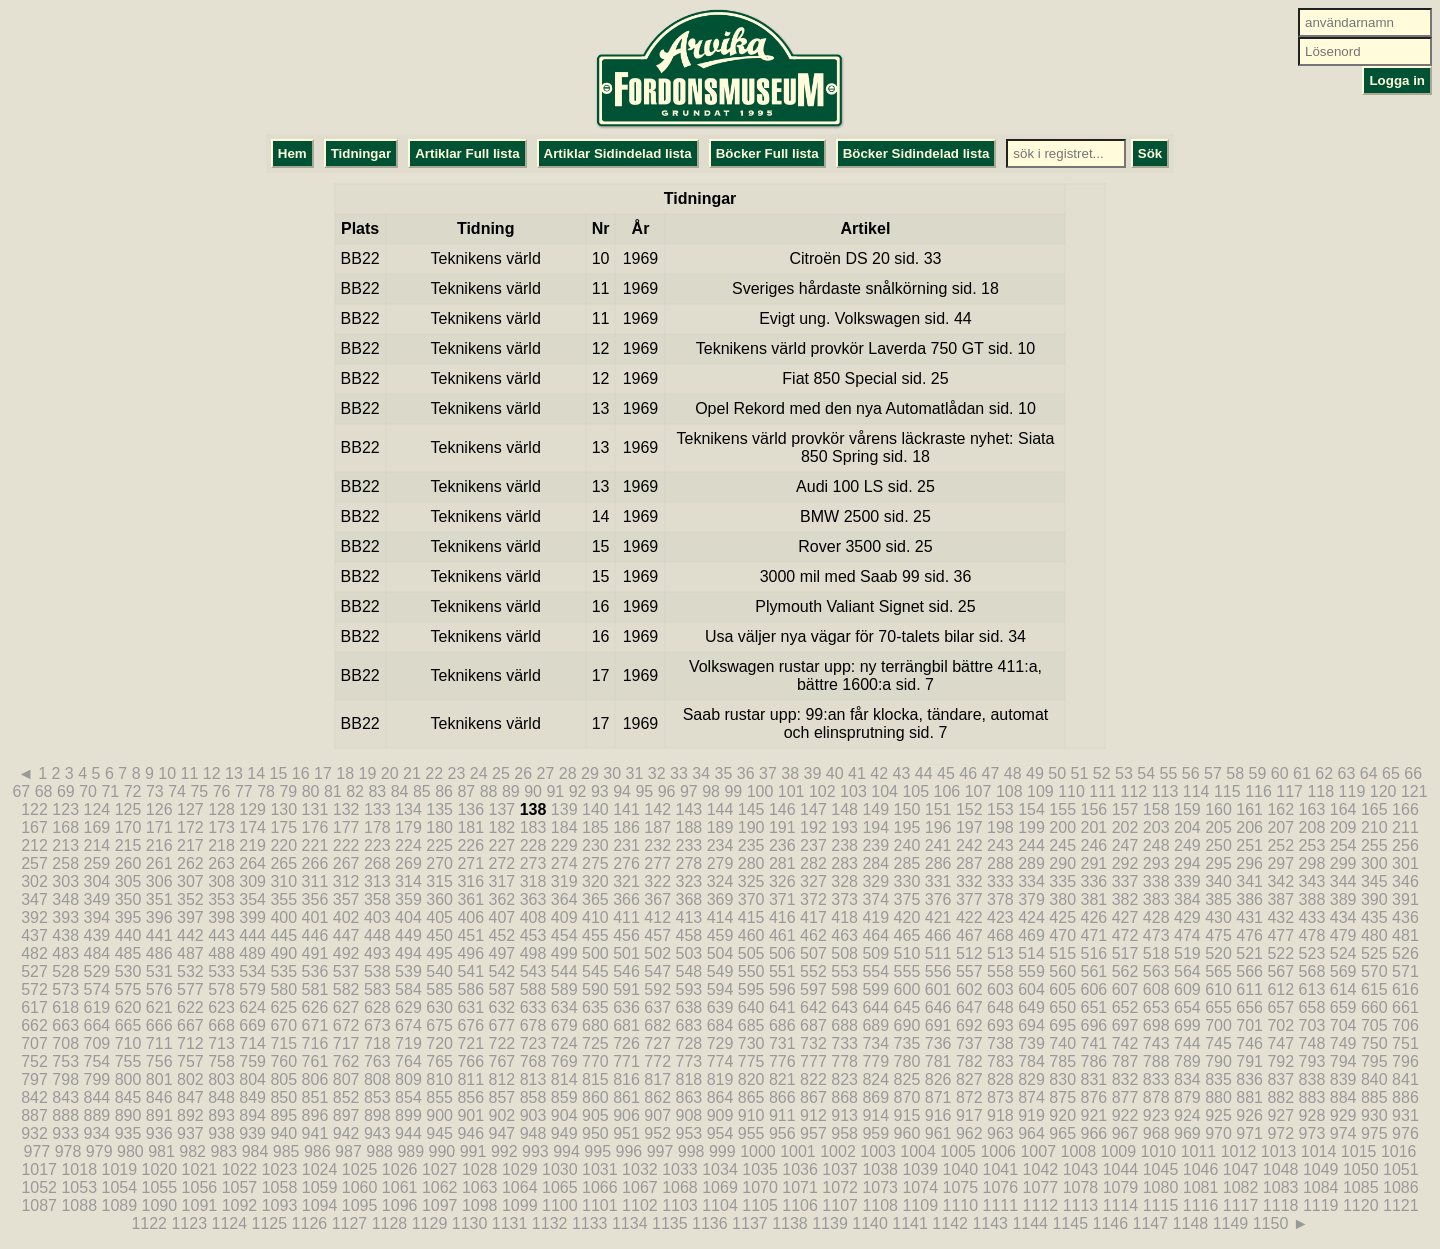  Describe the element at coordinates (1218, 845) in the screenshot. I see `250` at that location.